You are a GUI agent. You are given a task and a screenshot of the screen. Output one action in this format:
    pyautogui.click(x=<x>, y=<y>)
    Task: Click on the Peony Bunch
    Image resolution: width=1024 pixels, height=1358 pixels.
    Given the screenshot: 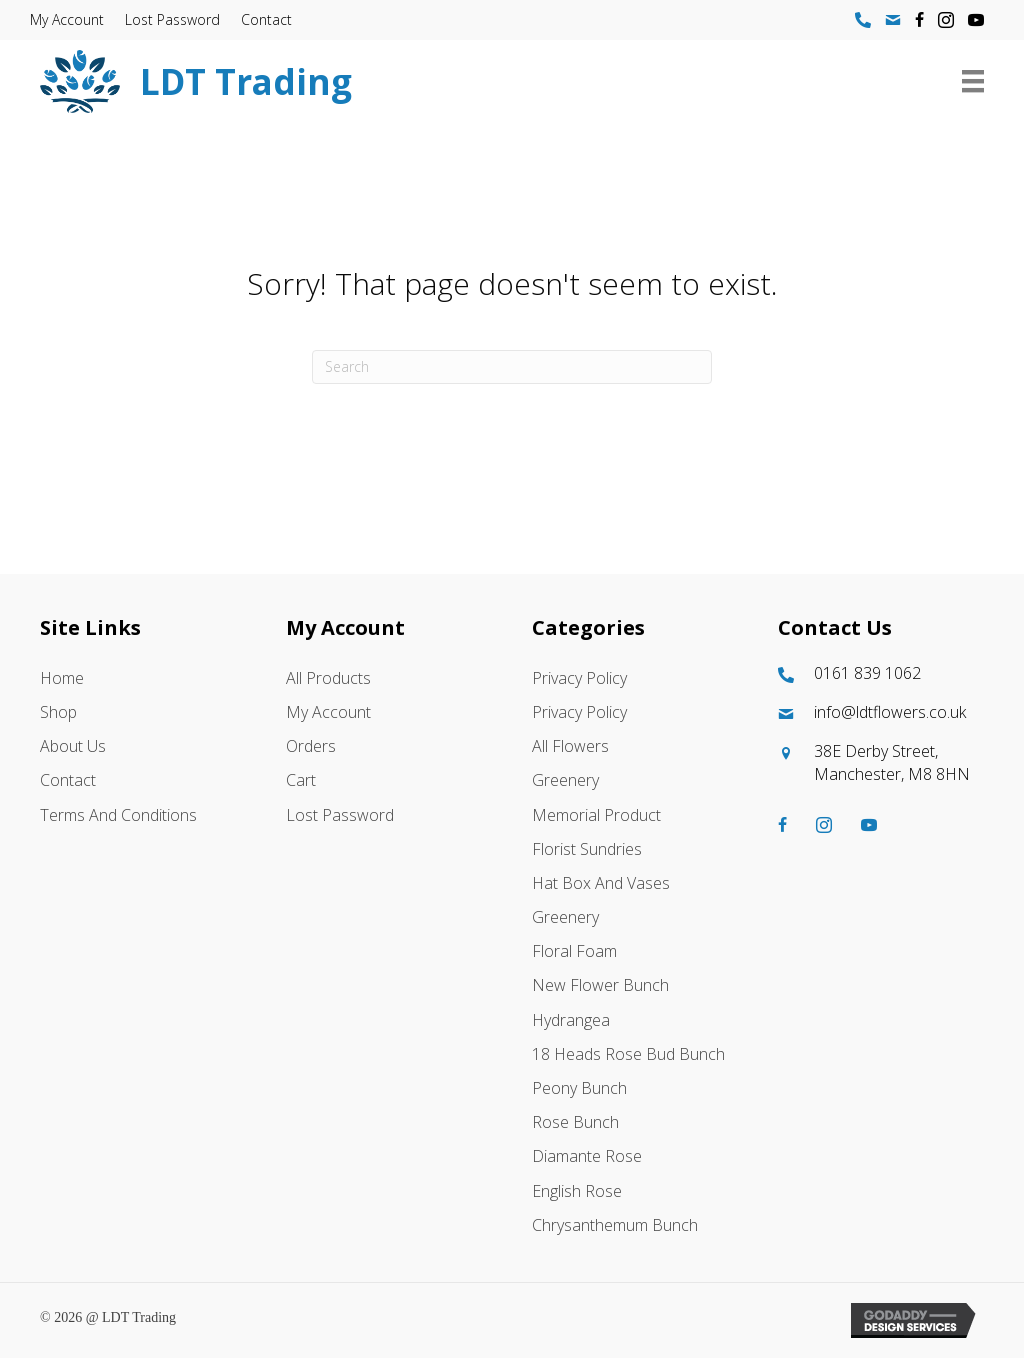 What is the action you would take?
    pyautogui.click(x=579, y=1088)
    